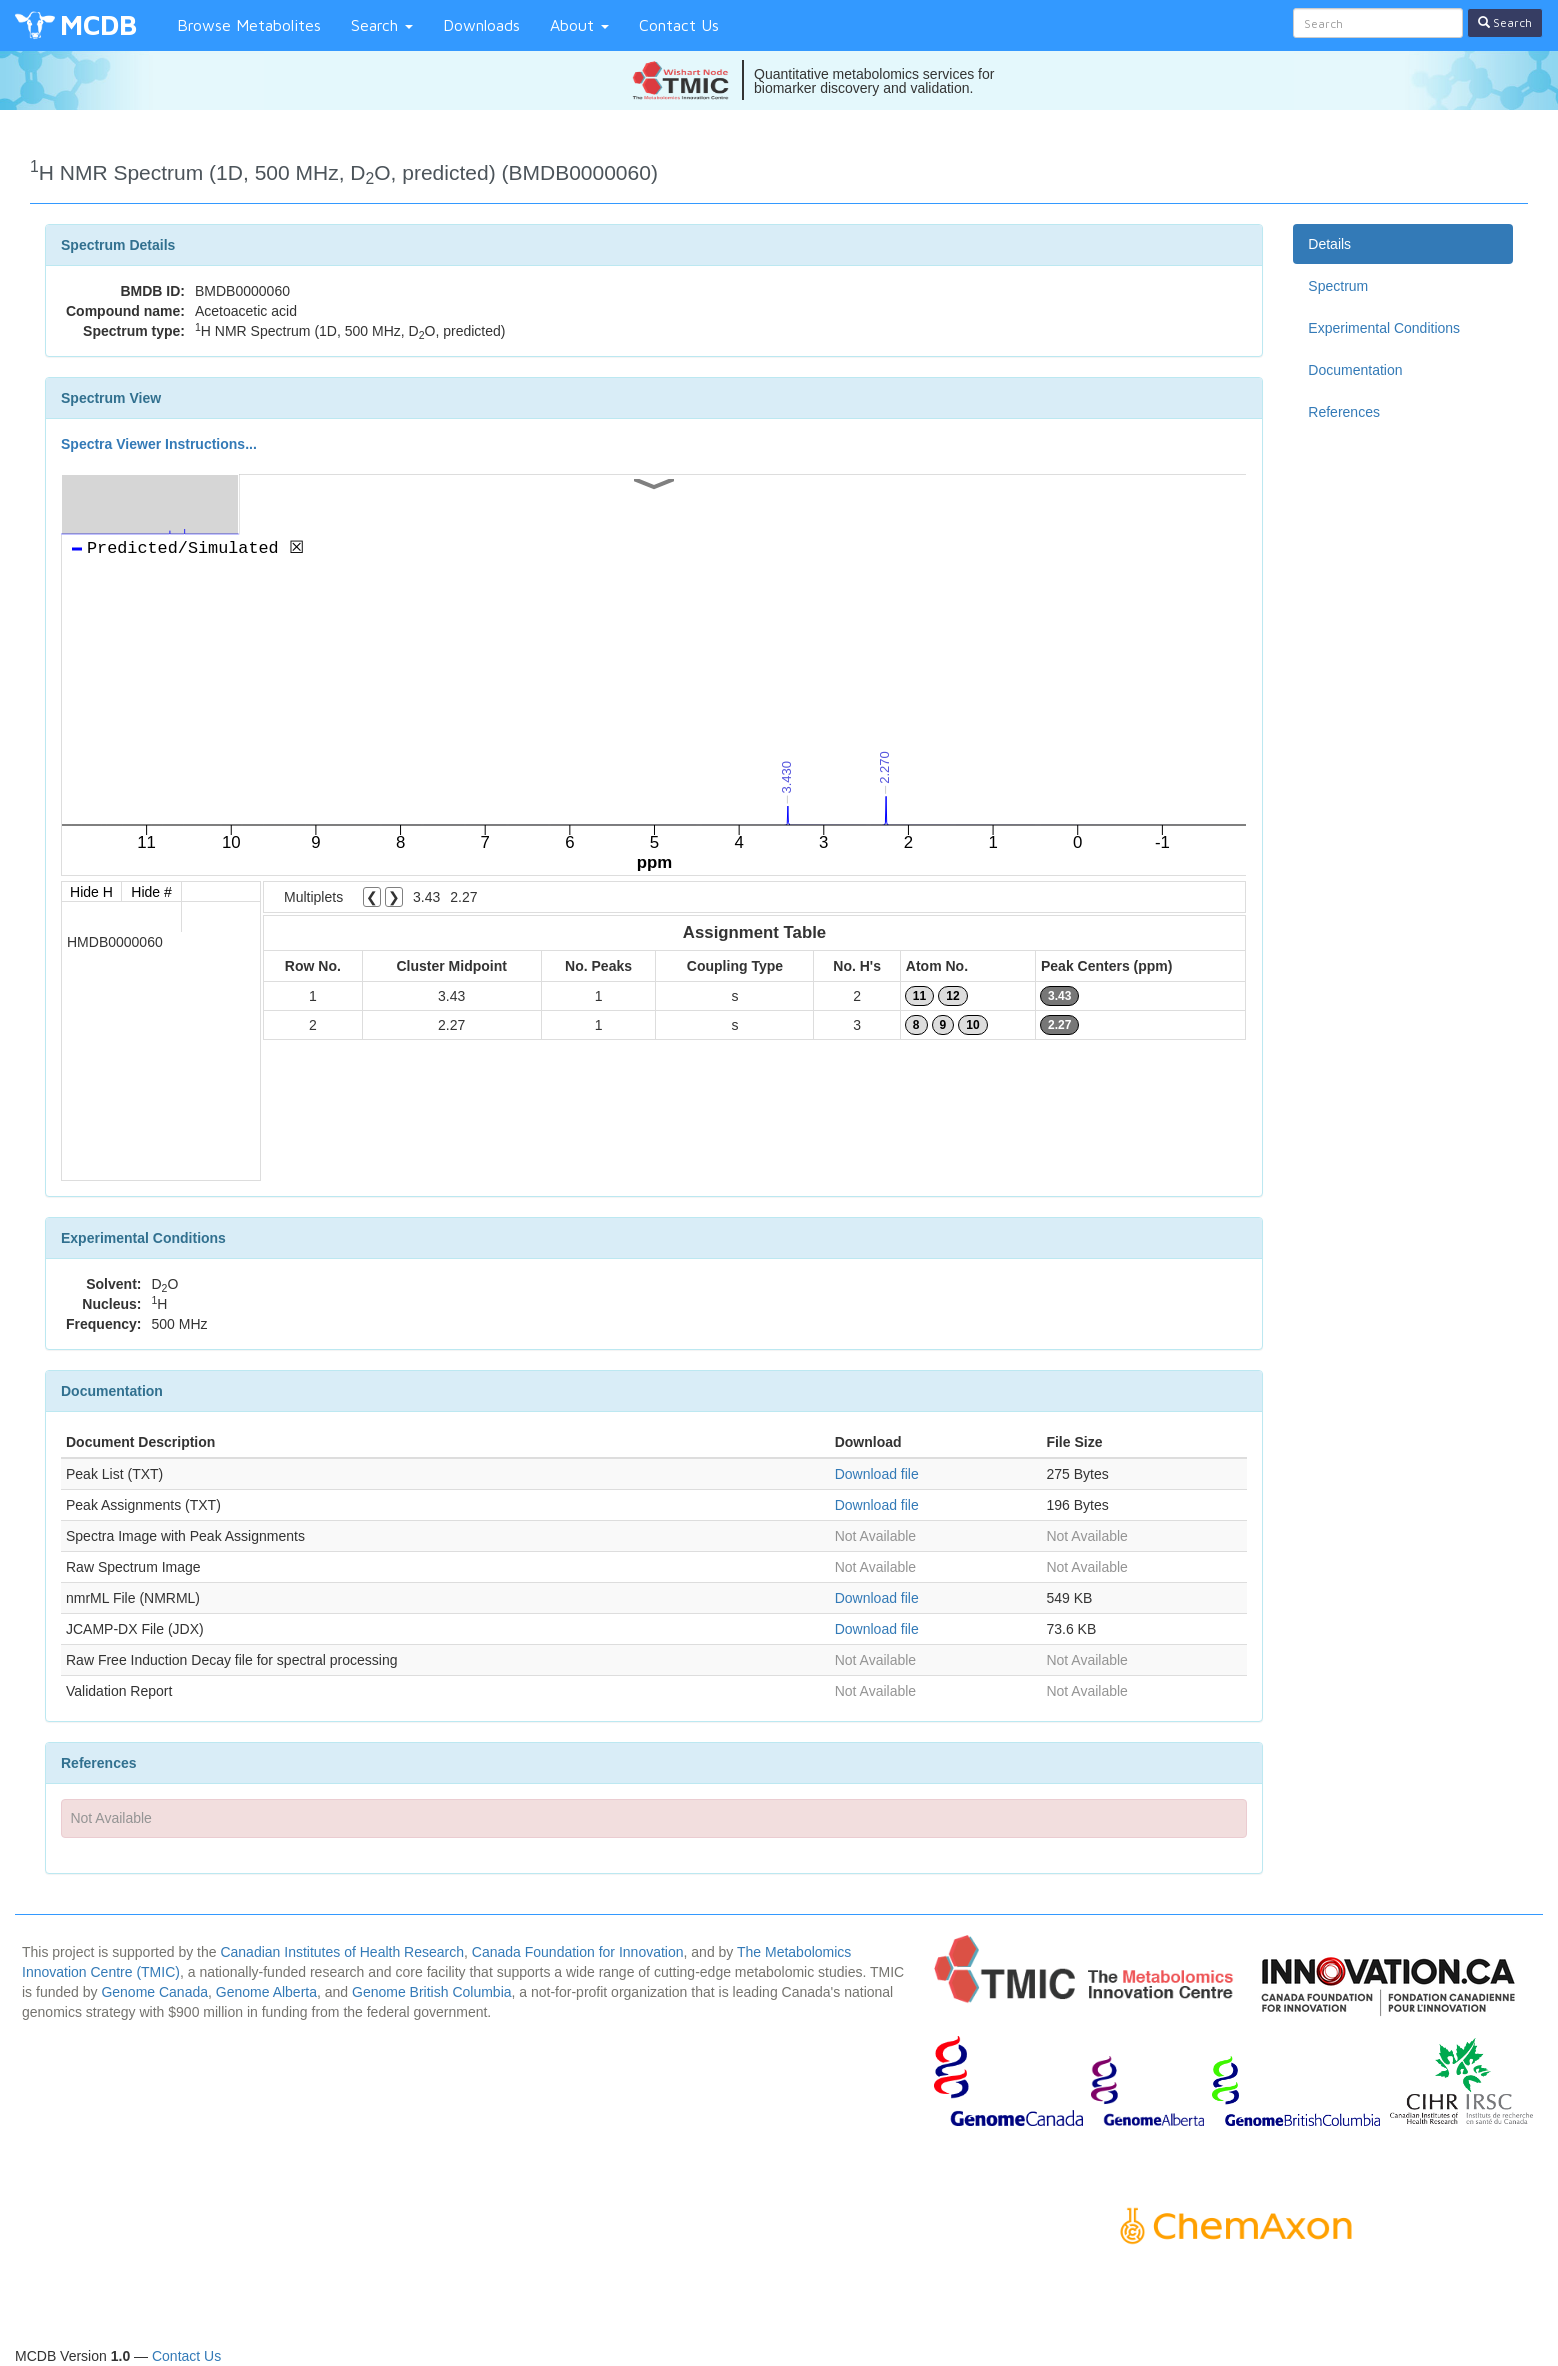 The image size is (1558, 2366). What do you see at coordinates (342, 1952) in the screenshot?
I see `Canadian Institutes of Health Research` at bounding box center [342, 1952].